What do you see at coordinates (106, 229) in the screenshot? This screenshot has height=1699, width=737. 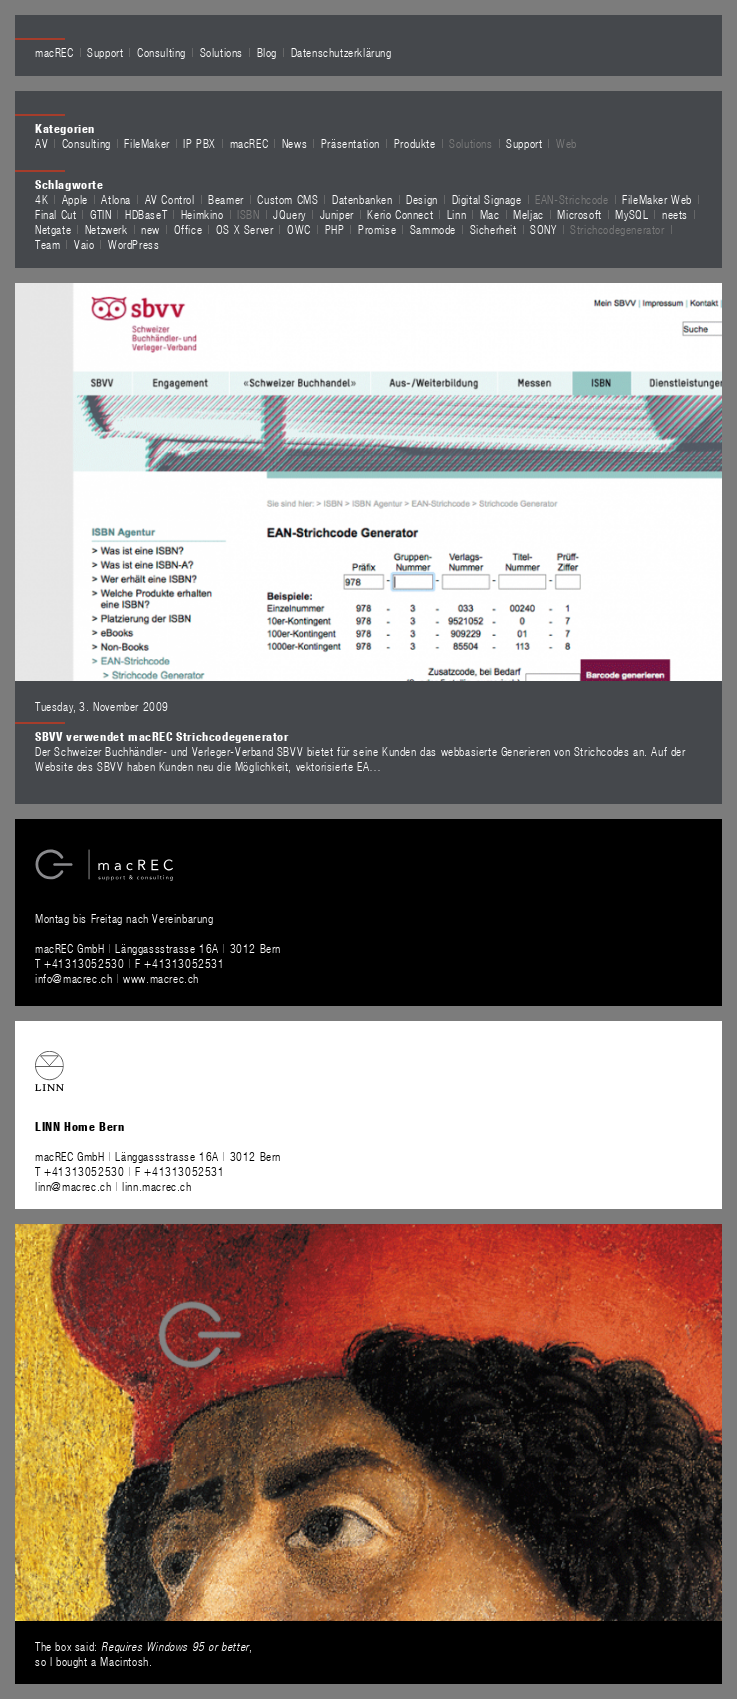 I see `Netzwerk` at bounding box center [106, 229].